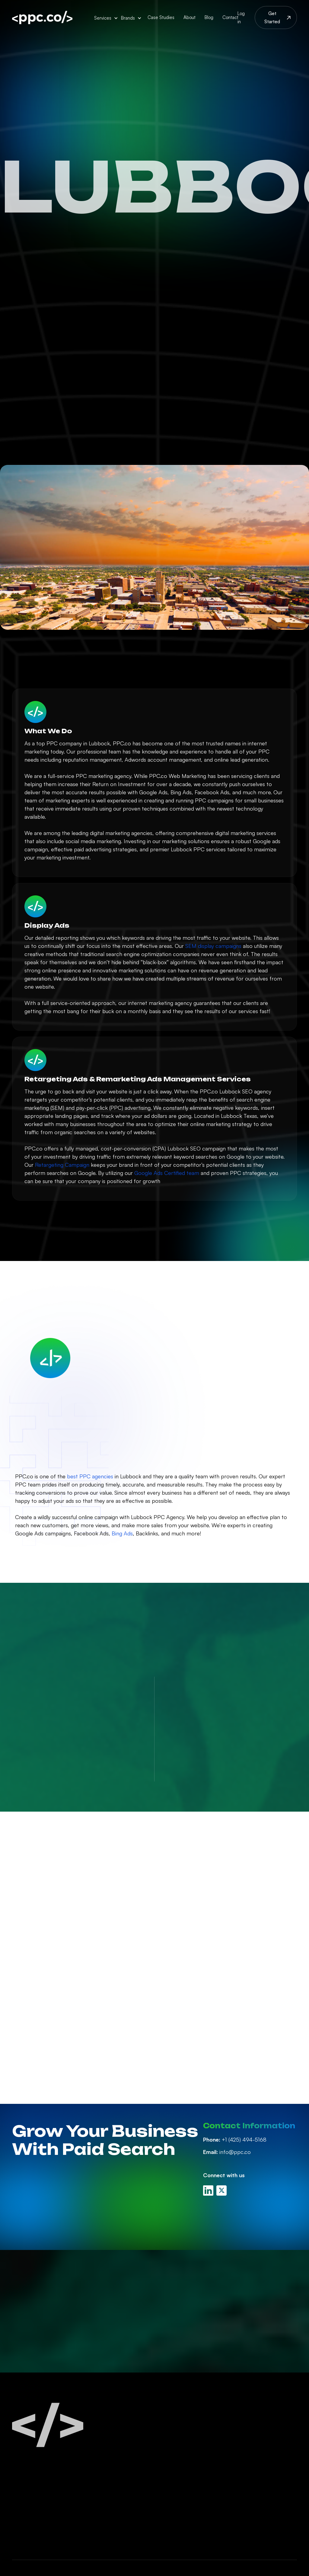 The height and width of the screenshot is (2576, 309). Describe the element at coordinates (197, 2461) in the screenshot. I see `Linkedin Ads Management` at that location.